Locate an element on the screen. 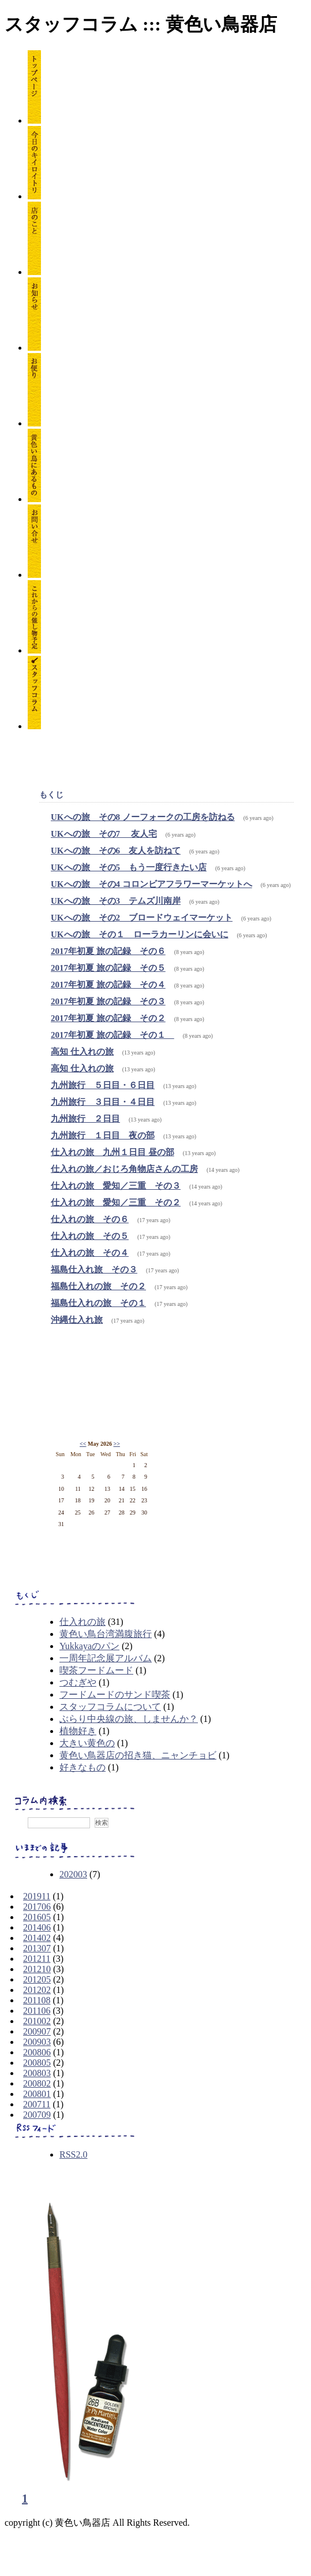 This screenshot has width=311, height=2576. 201210 is located at coordinates (37, 1969).